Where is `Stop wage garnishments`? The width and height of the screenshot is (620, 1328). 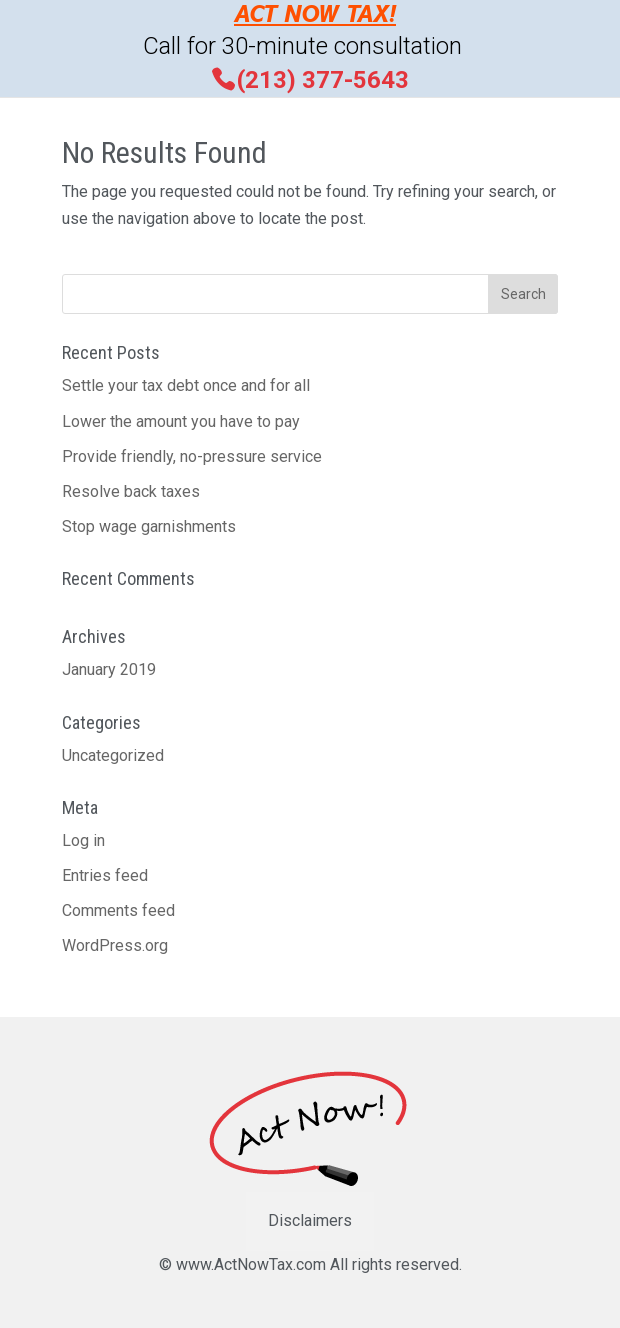
Stop wage garnishments is located at coordinates (149, 526).